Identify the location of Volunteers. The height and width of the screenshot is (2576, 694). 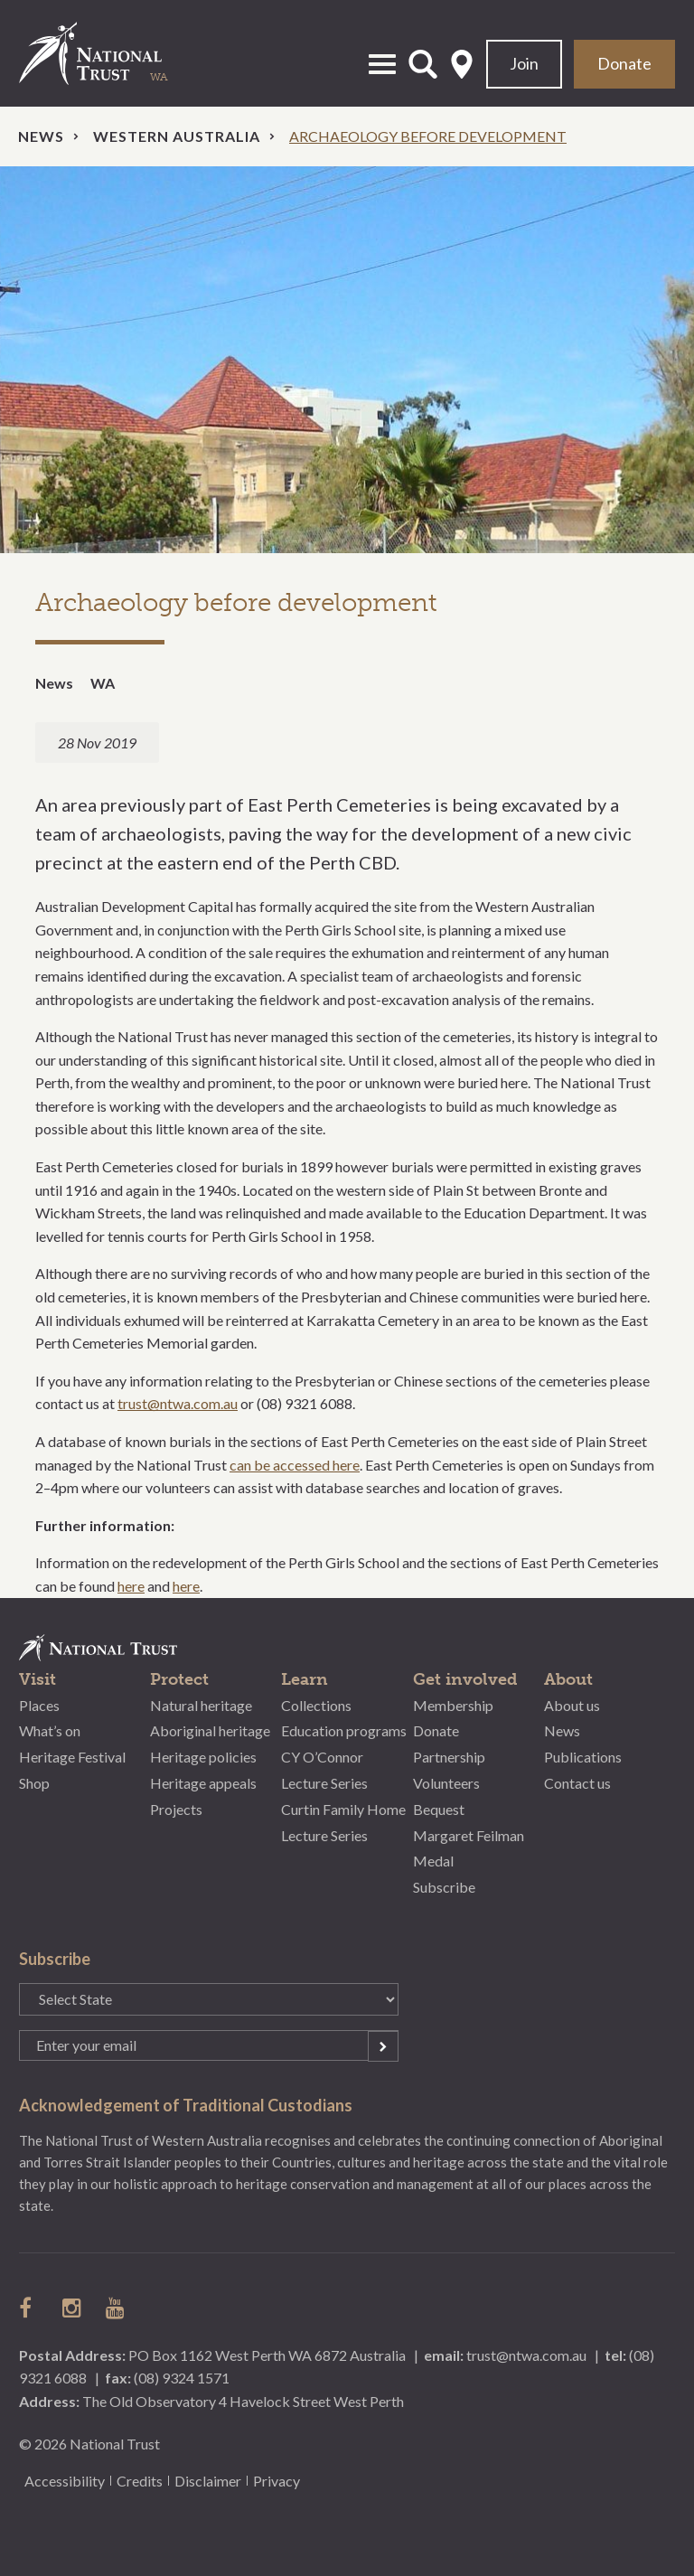
(446, 1782).